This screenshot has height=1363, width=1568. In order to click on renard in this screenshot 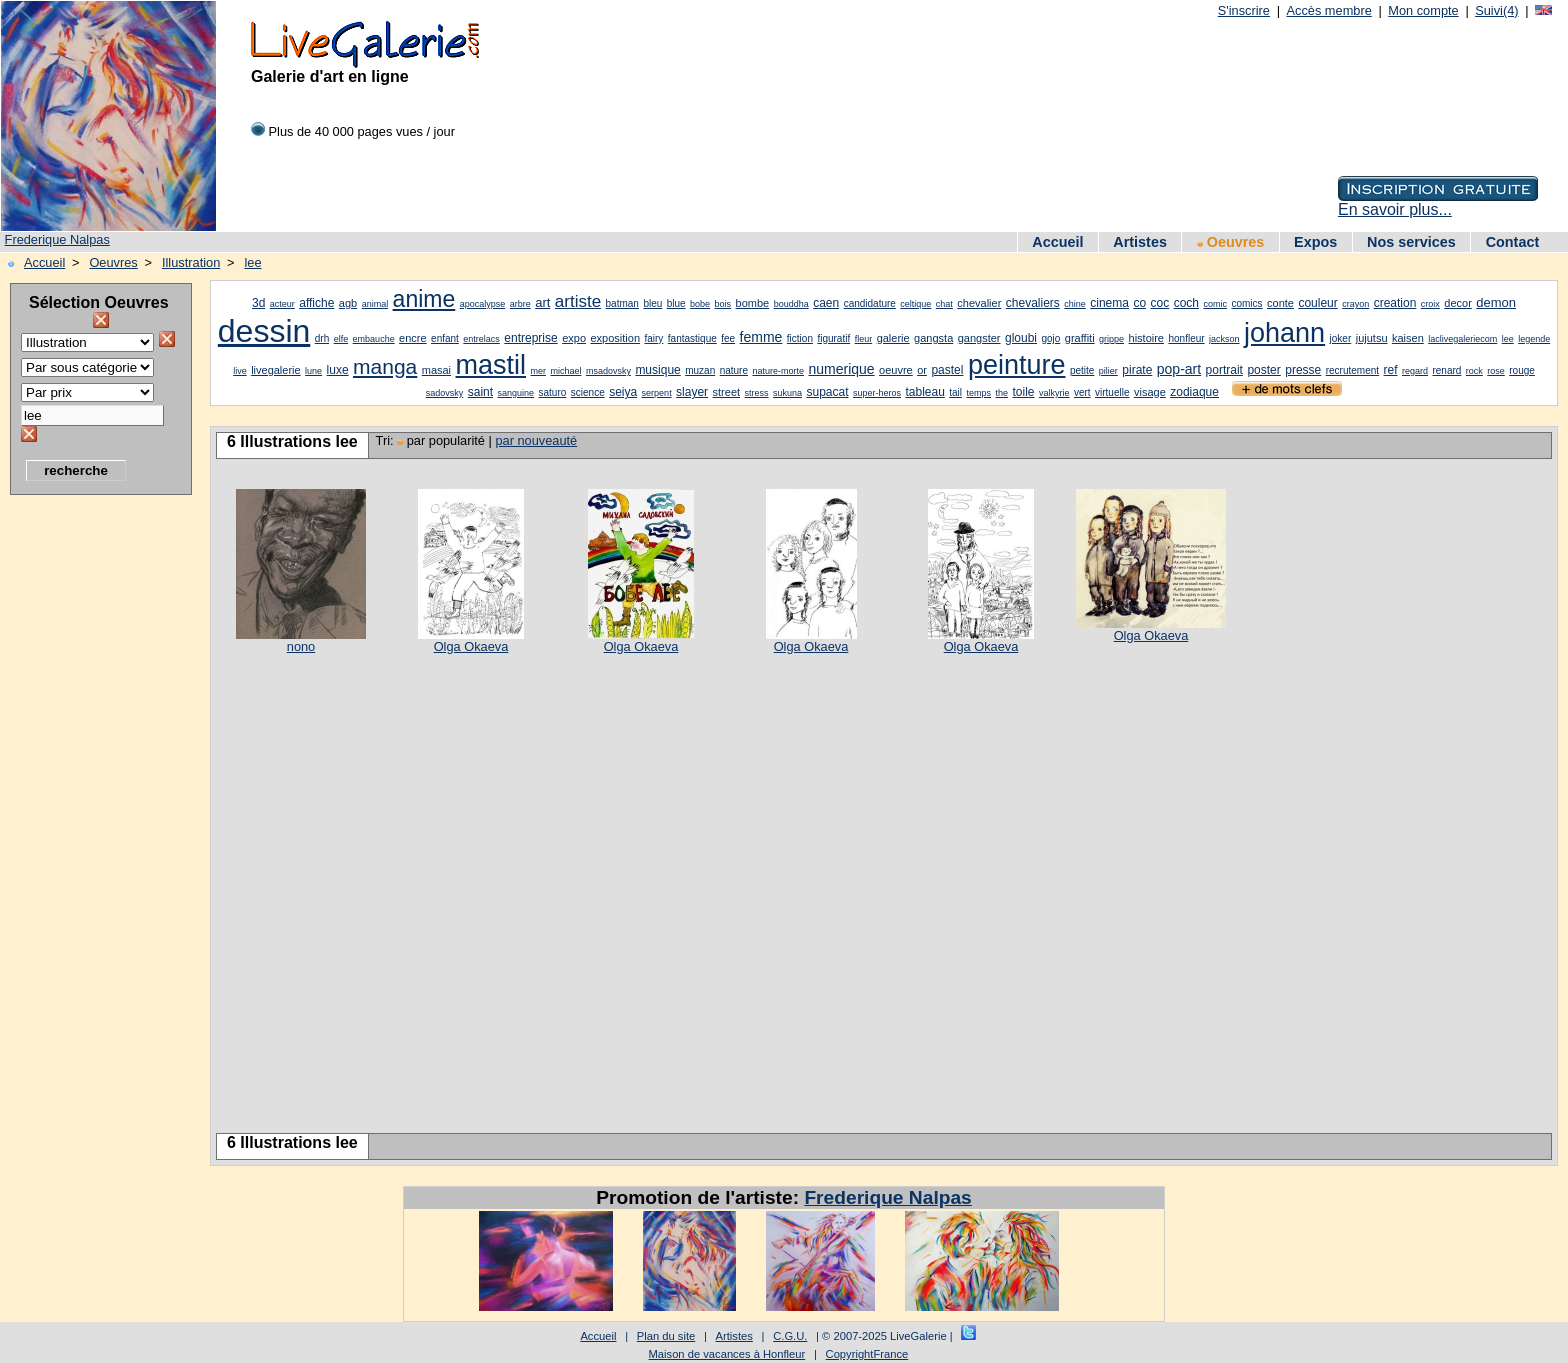, I will do `click(1446, 370)`.